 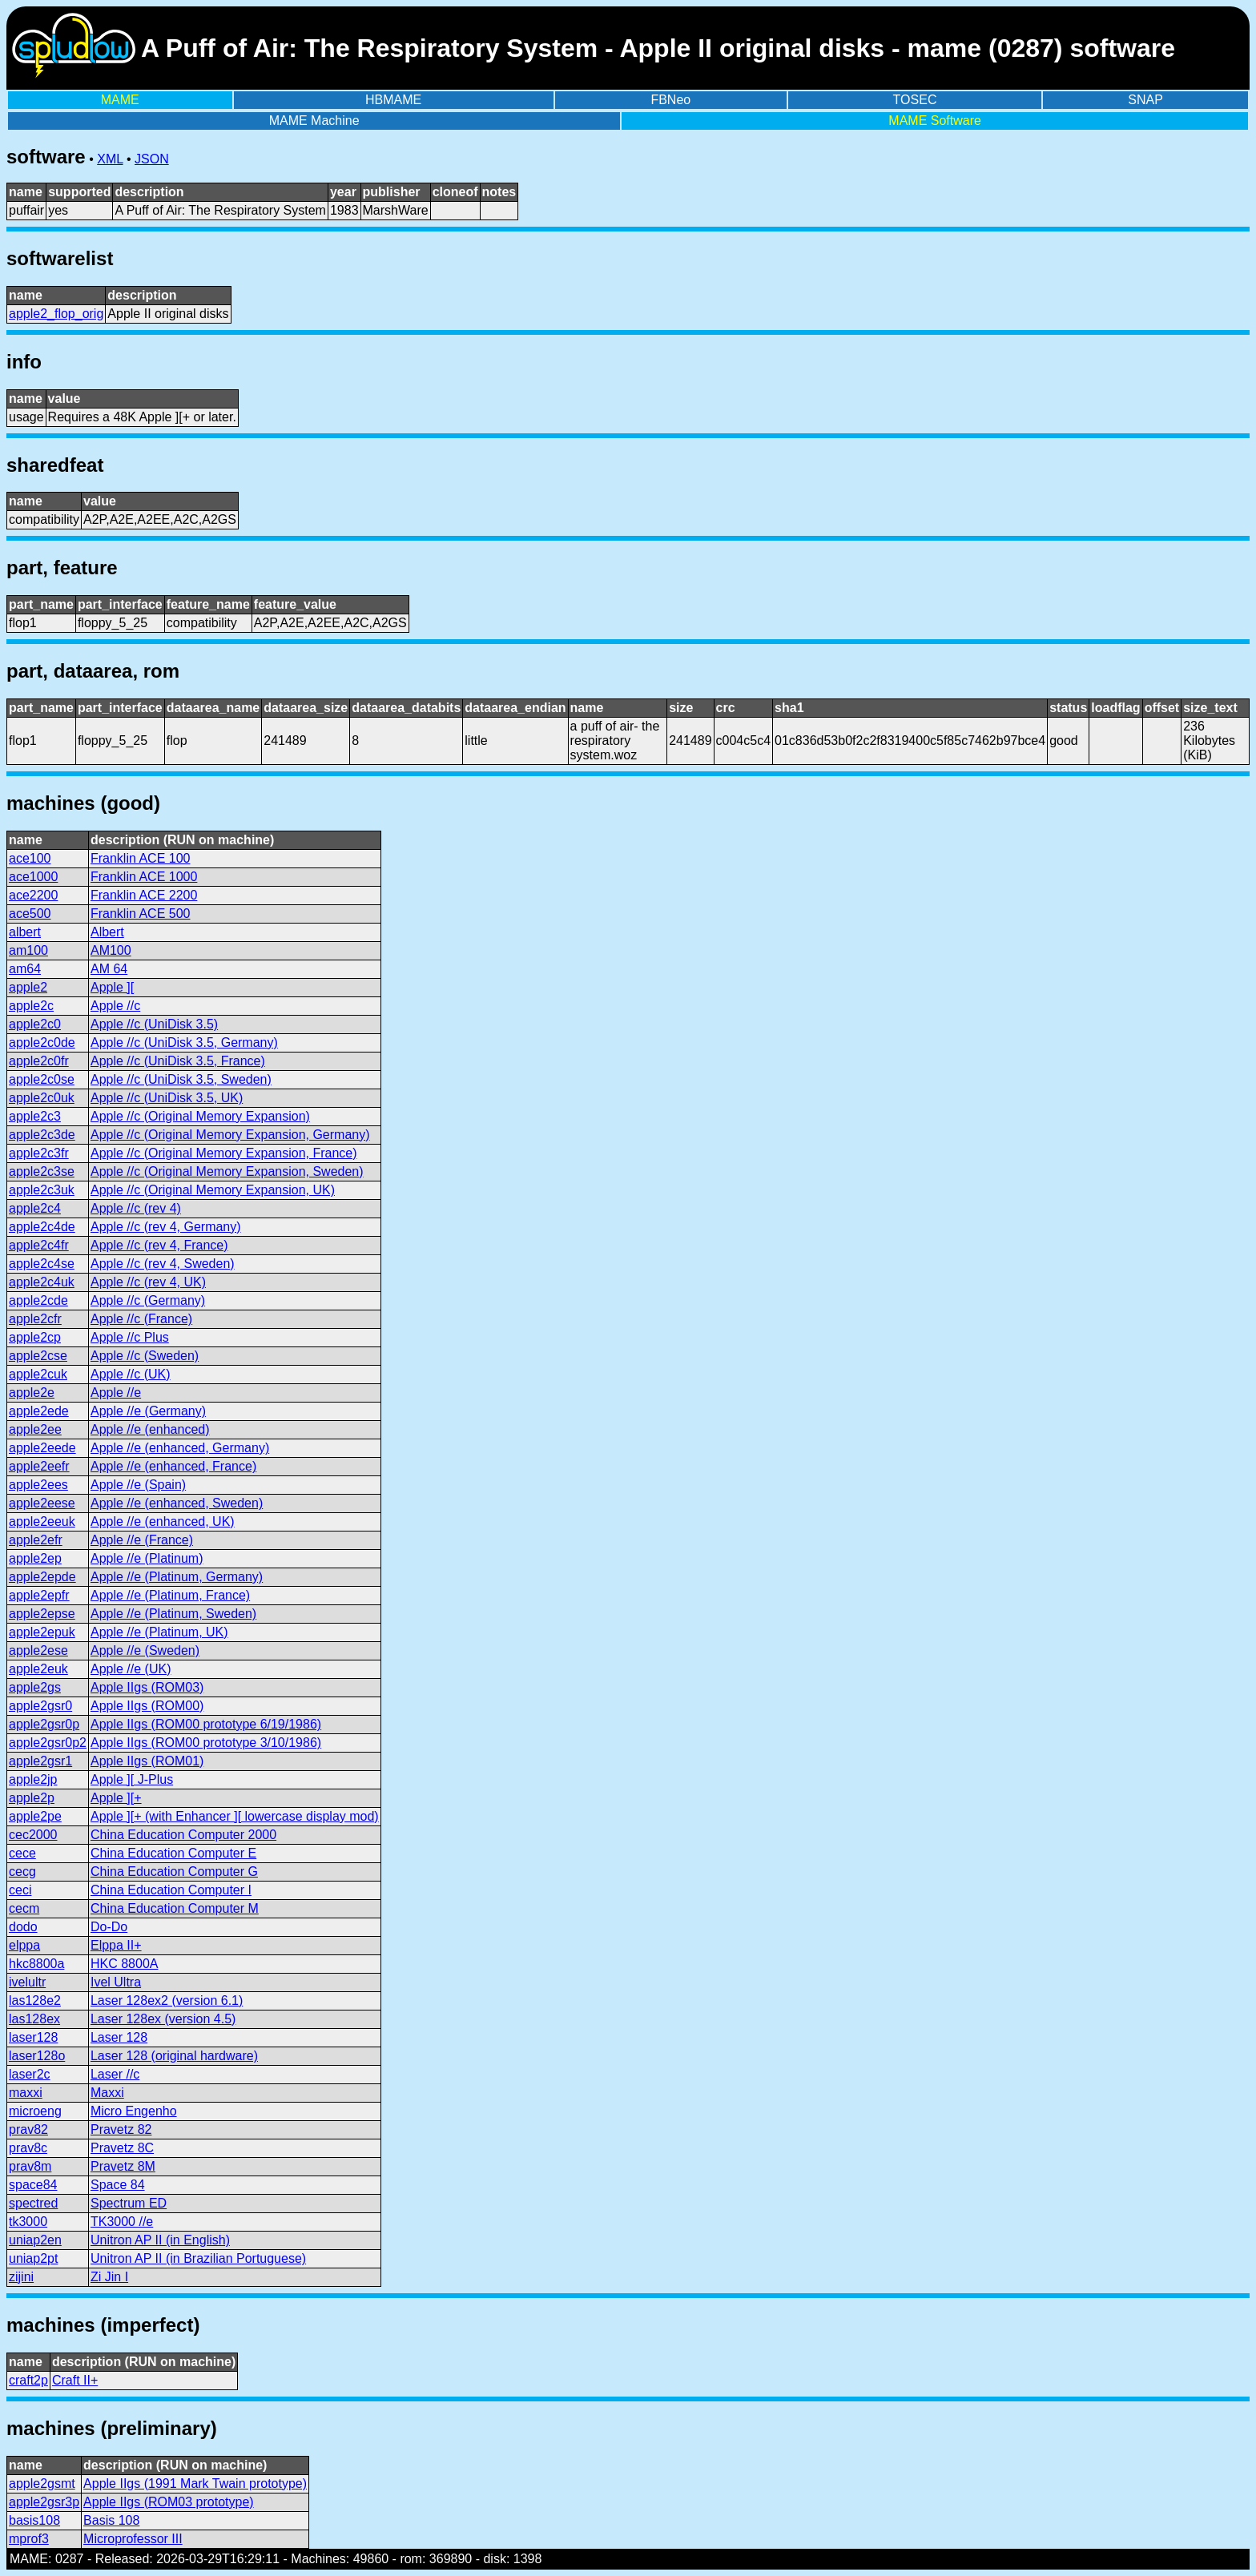 What do you see at coordinates (235, 1816) in the screenshot?
I see `Apple ][+ (with Enhancer ][ lowercase display mod)` at bounding box center [235, 1816].